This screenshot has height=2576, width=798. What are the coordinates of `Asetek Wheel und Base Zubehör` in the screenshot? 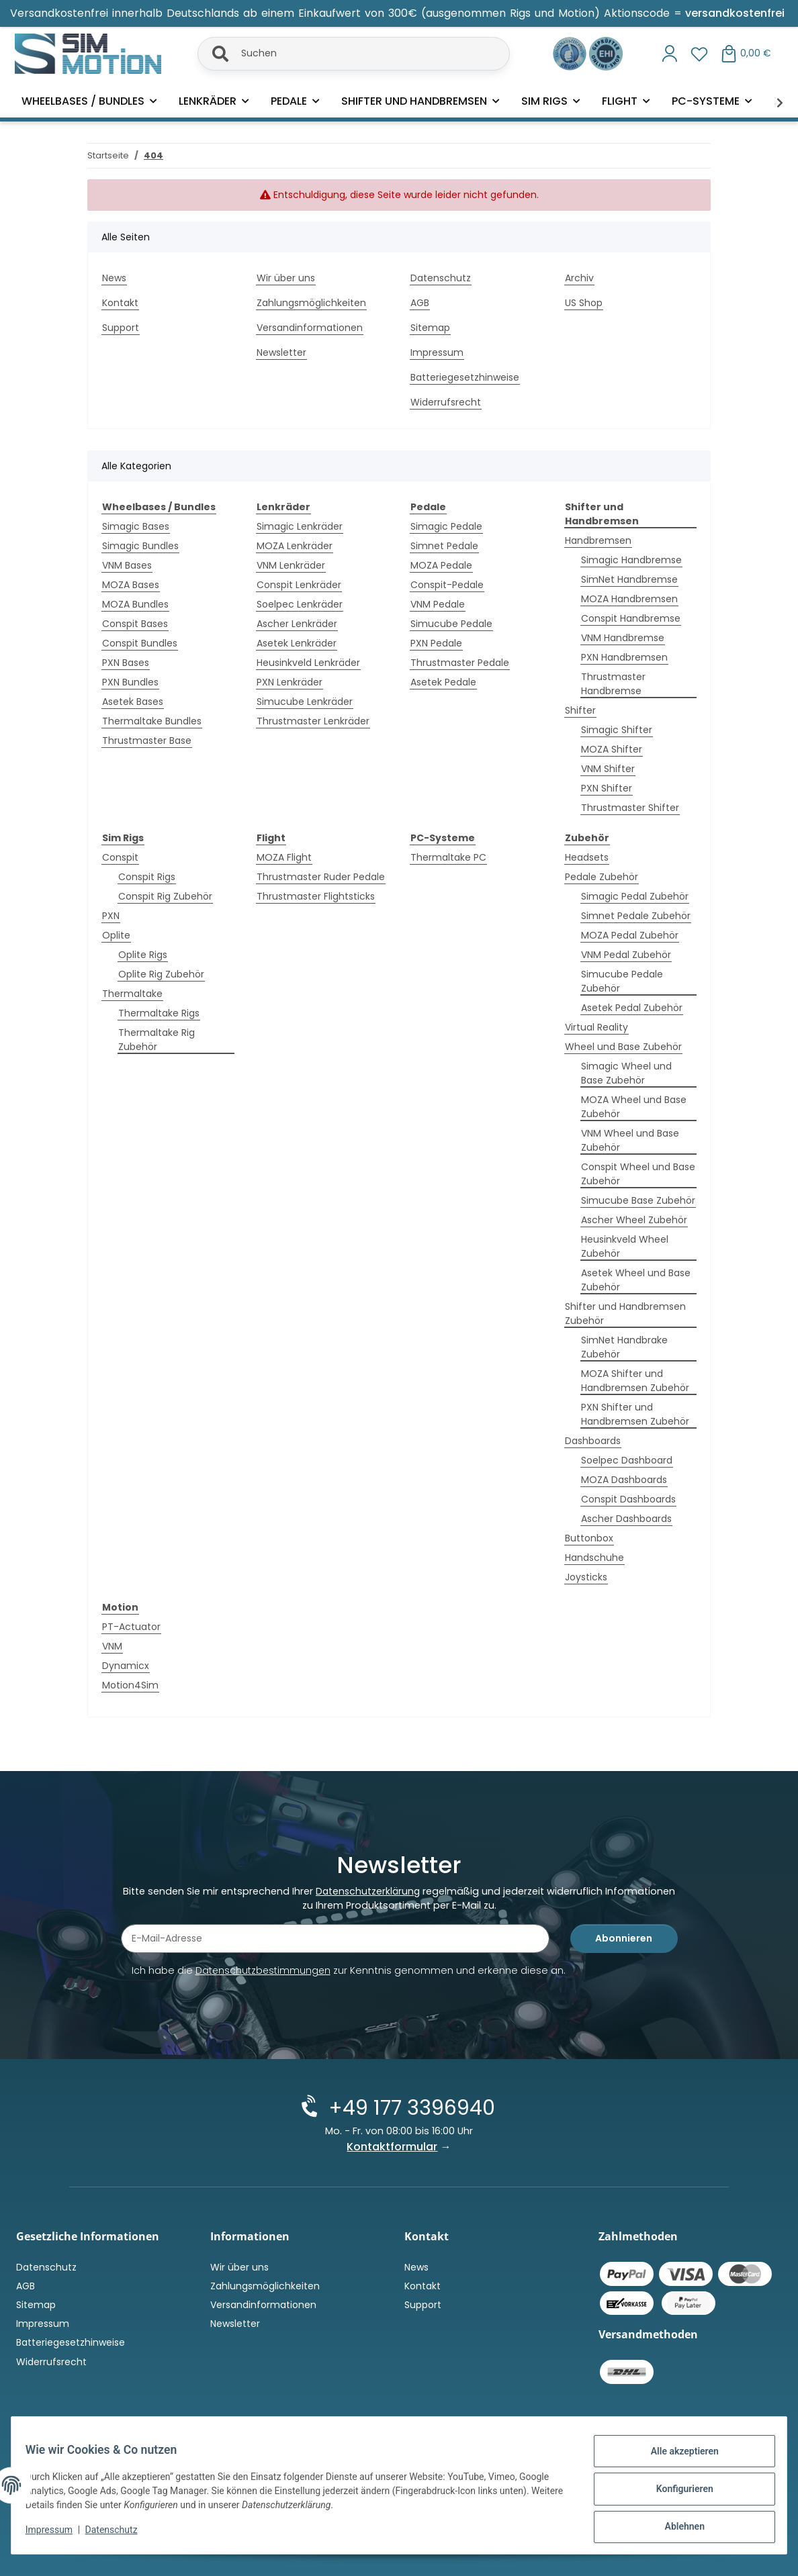 It's located at (636, 1280).